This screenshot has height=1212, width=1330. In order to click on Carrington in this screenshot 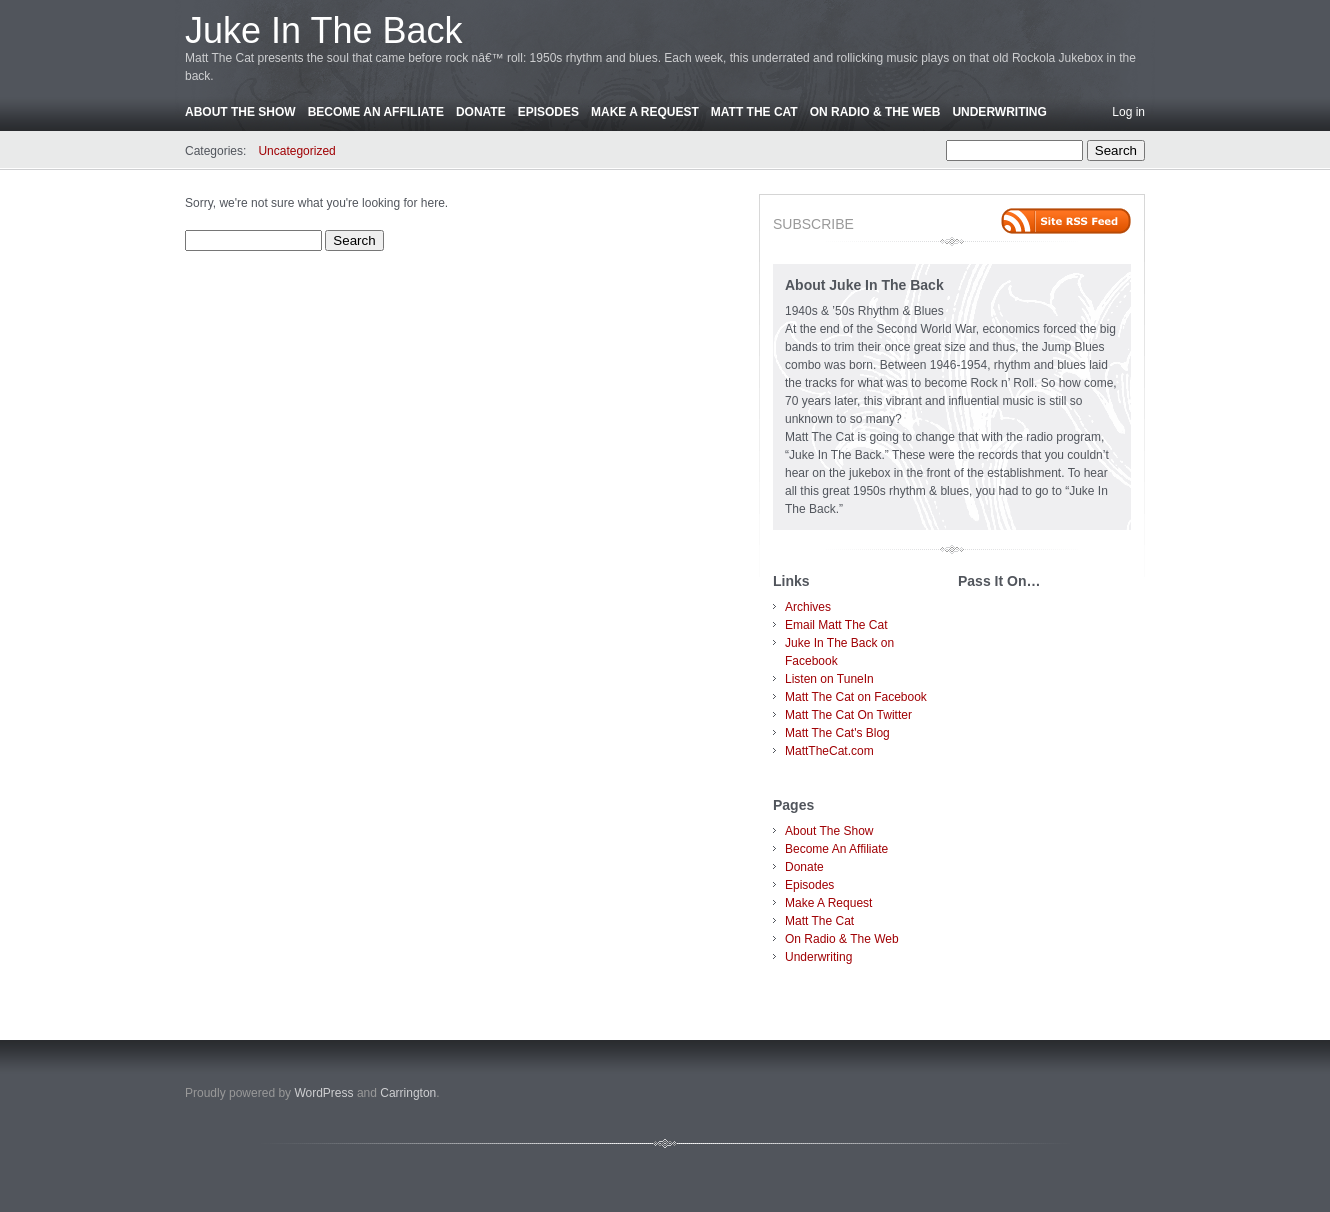, I will do `click(408, 1093)`.